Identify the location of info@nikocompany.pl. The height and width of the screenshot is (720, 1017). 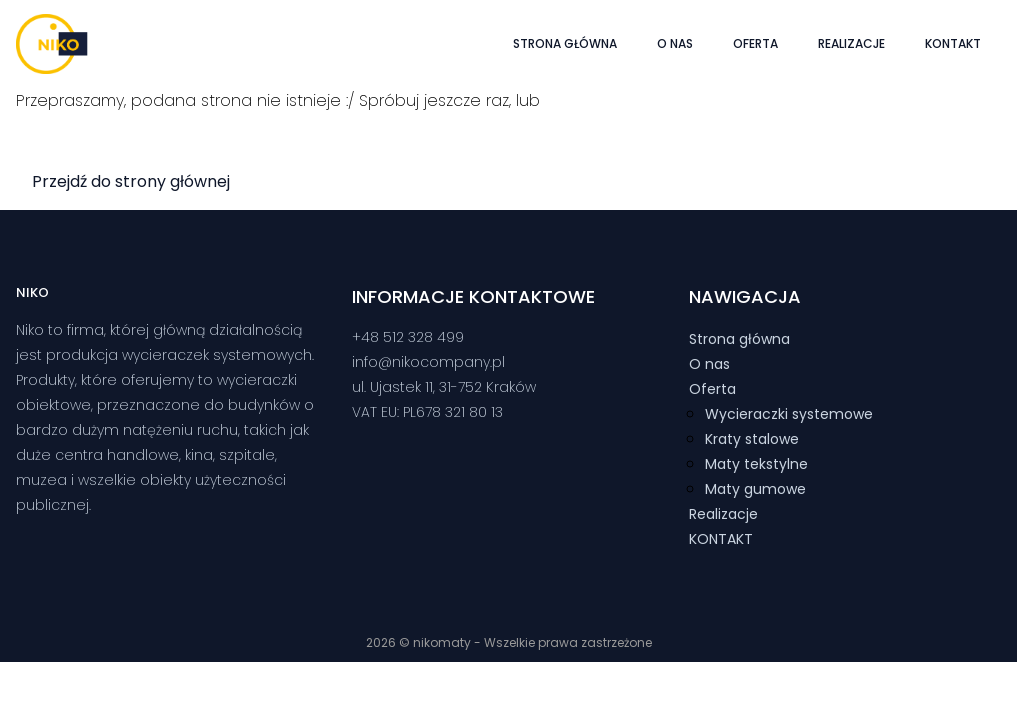
(428, 362).